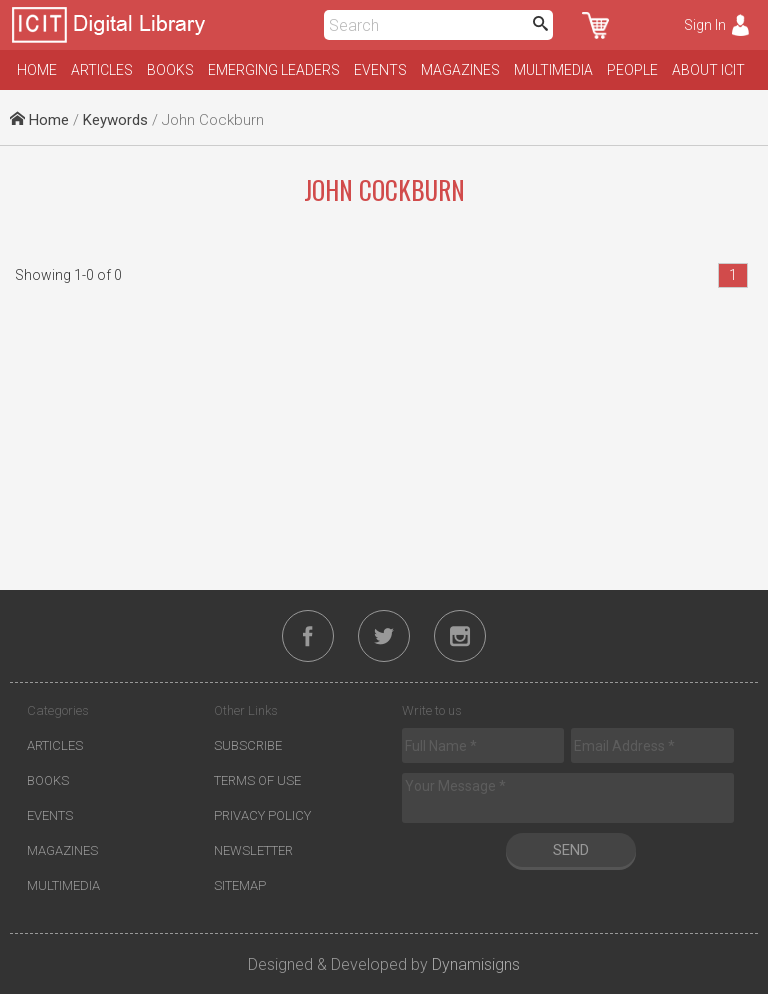 This screenshot has height=994, width=768. I want to click on About ICIT, so click(708, 70).